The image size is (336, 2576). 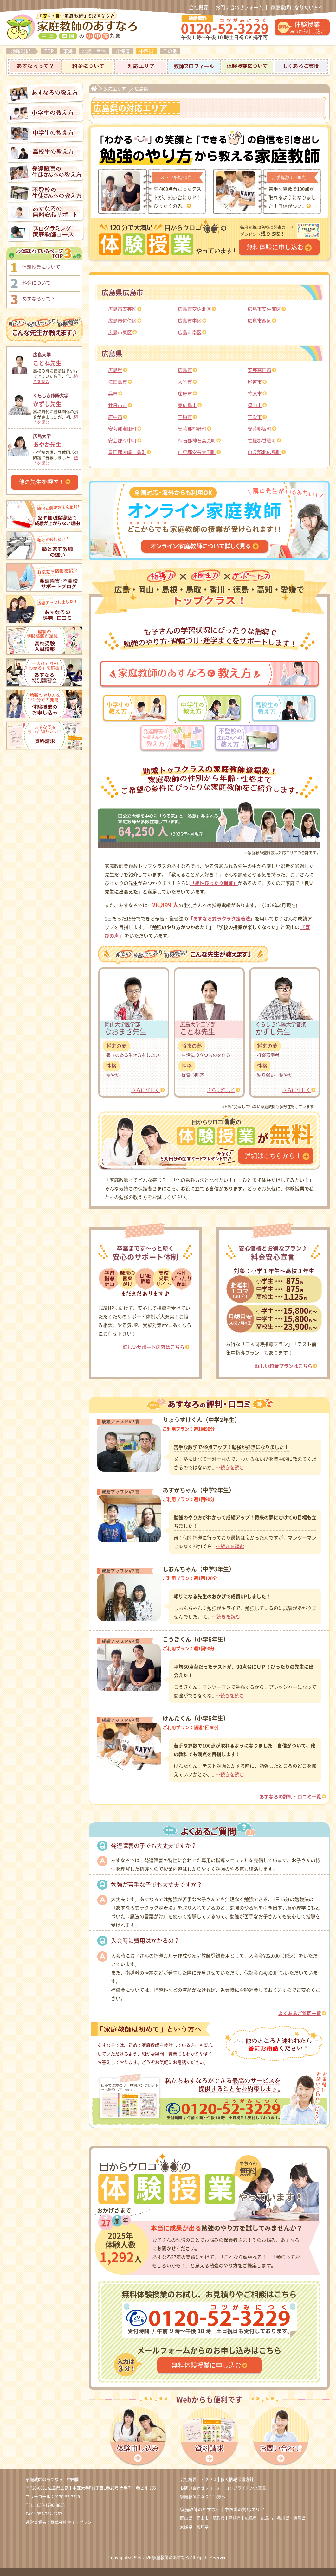 What do you see at coordinates (275, 247) in the screenshot?
I see `無料体験に申し込む` at bounding box center [275, 247].